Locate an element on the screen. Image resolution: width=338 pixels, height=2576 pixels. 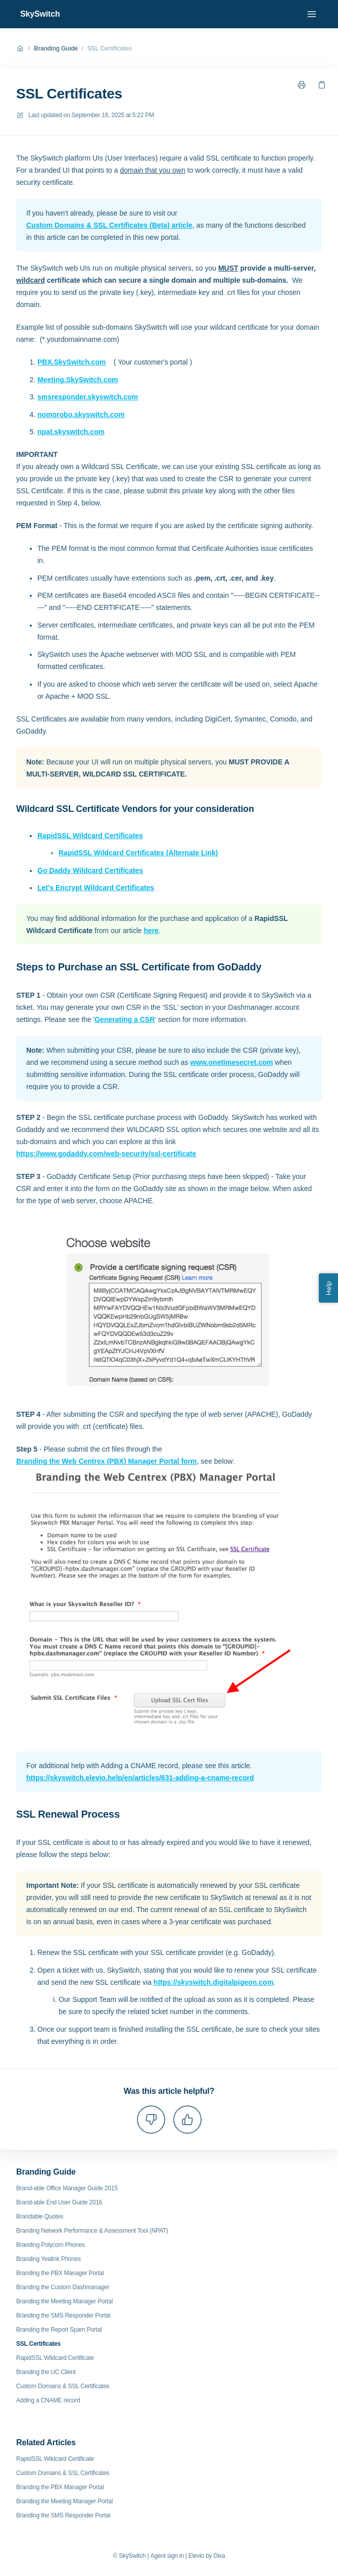
Branding the Meeting Manager Portal is located at coordinates (64, 2301).